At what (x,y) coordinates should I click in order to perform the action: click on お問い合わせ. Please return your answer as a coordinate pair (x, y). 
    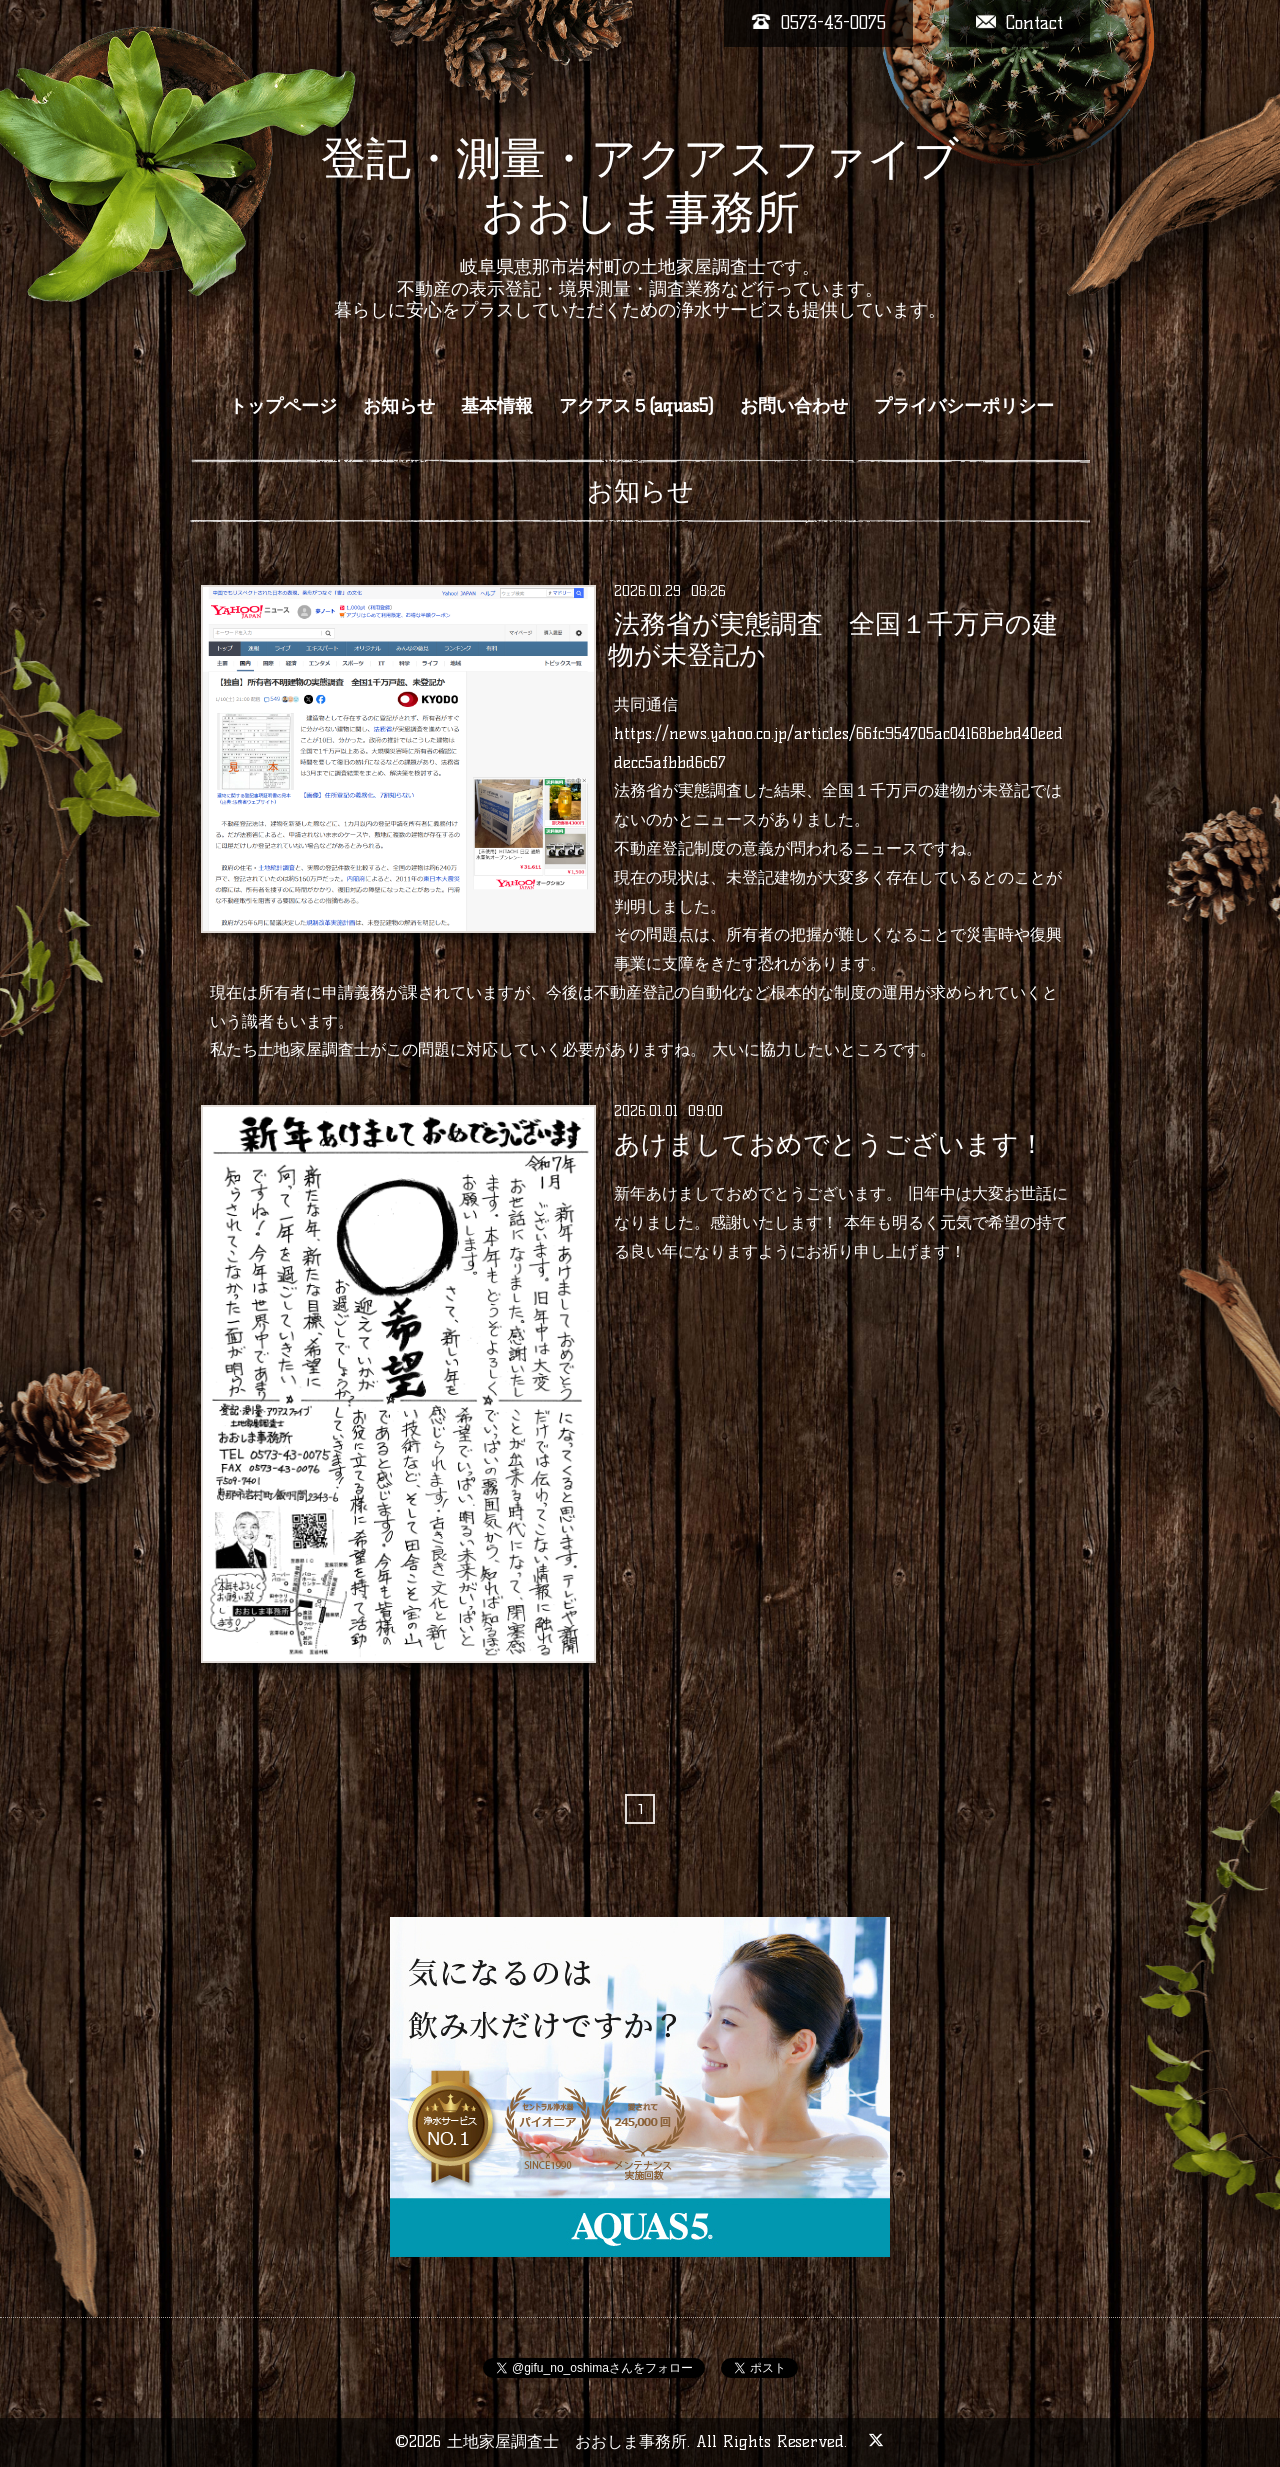
    Looking at the image, I should click on (794, 406).